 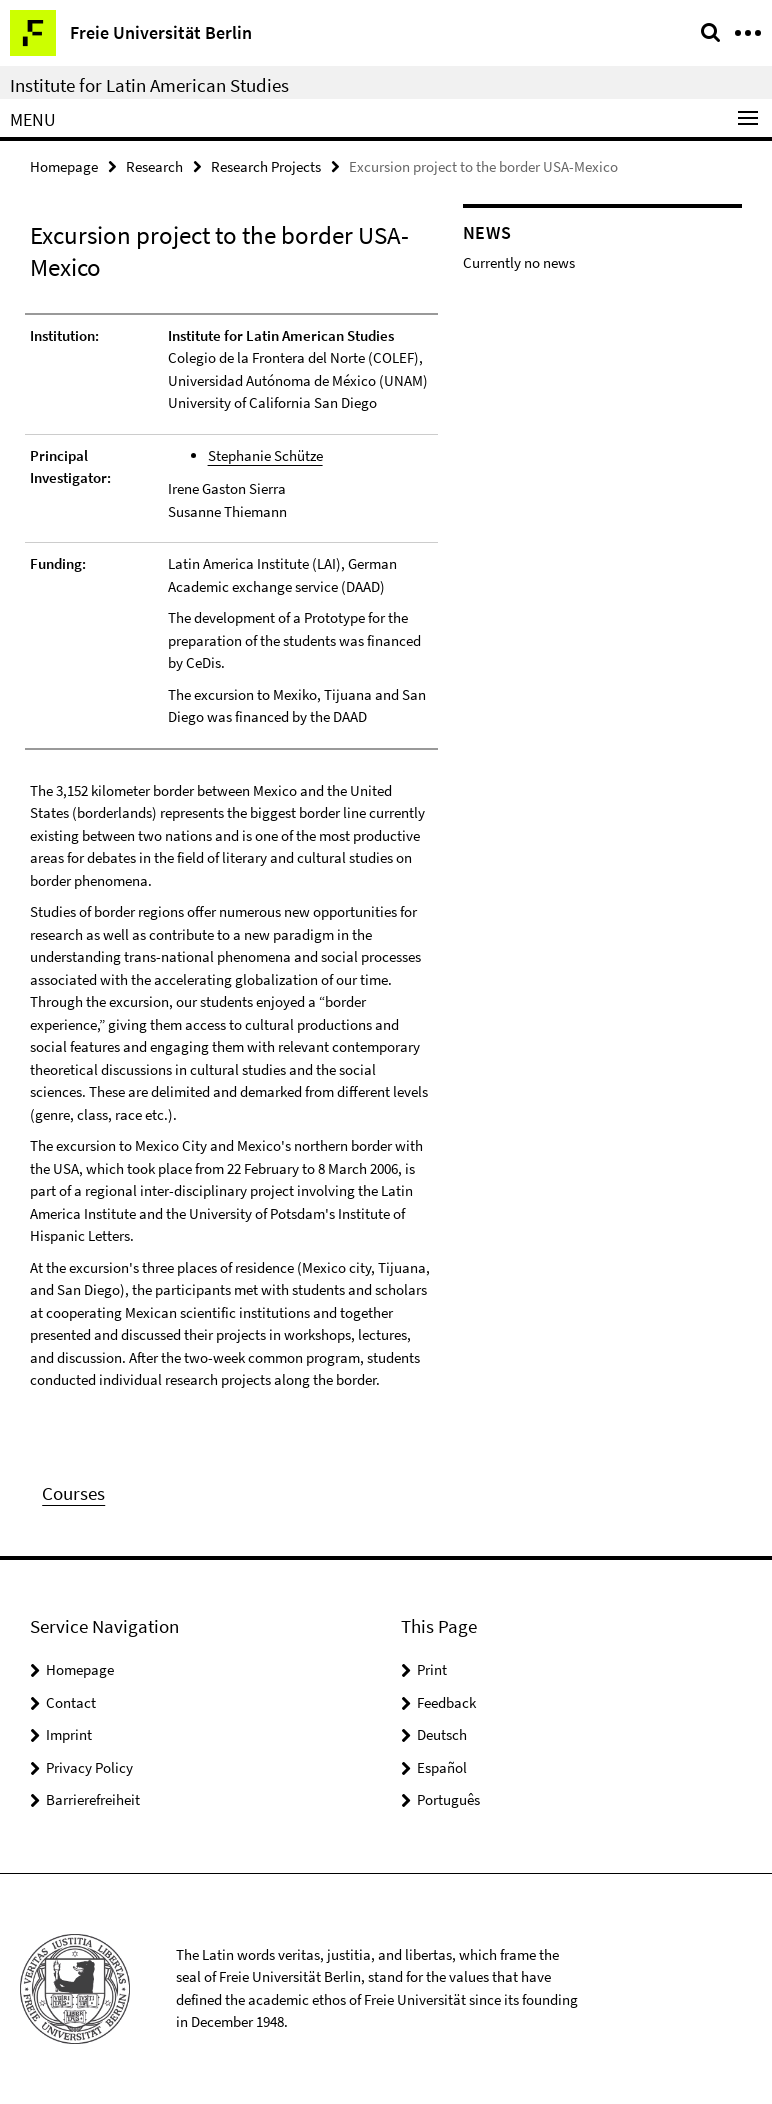 I want to click on Stephanie Schütze, so click(x=265, y=455).